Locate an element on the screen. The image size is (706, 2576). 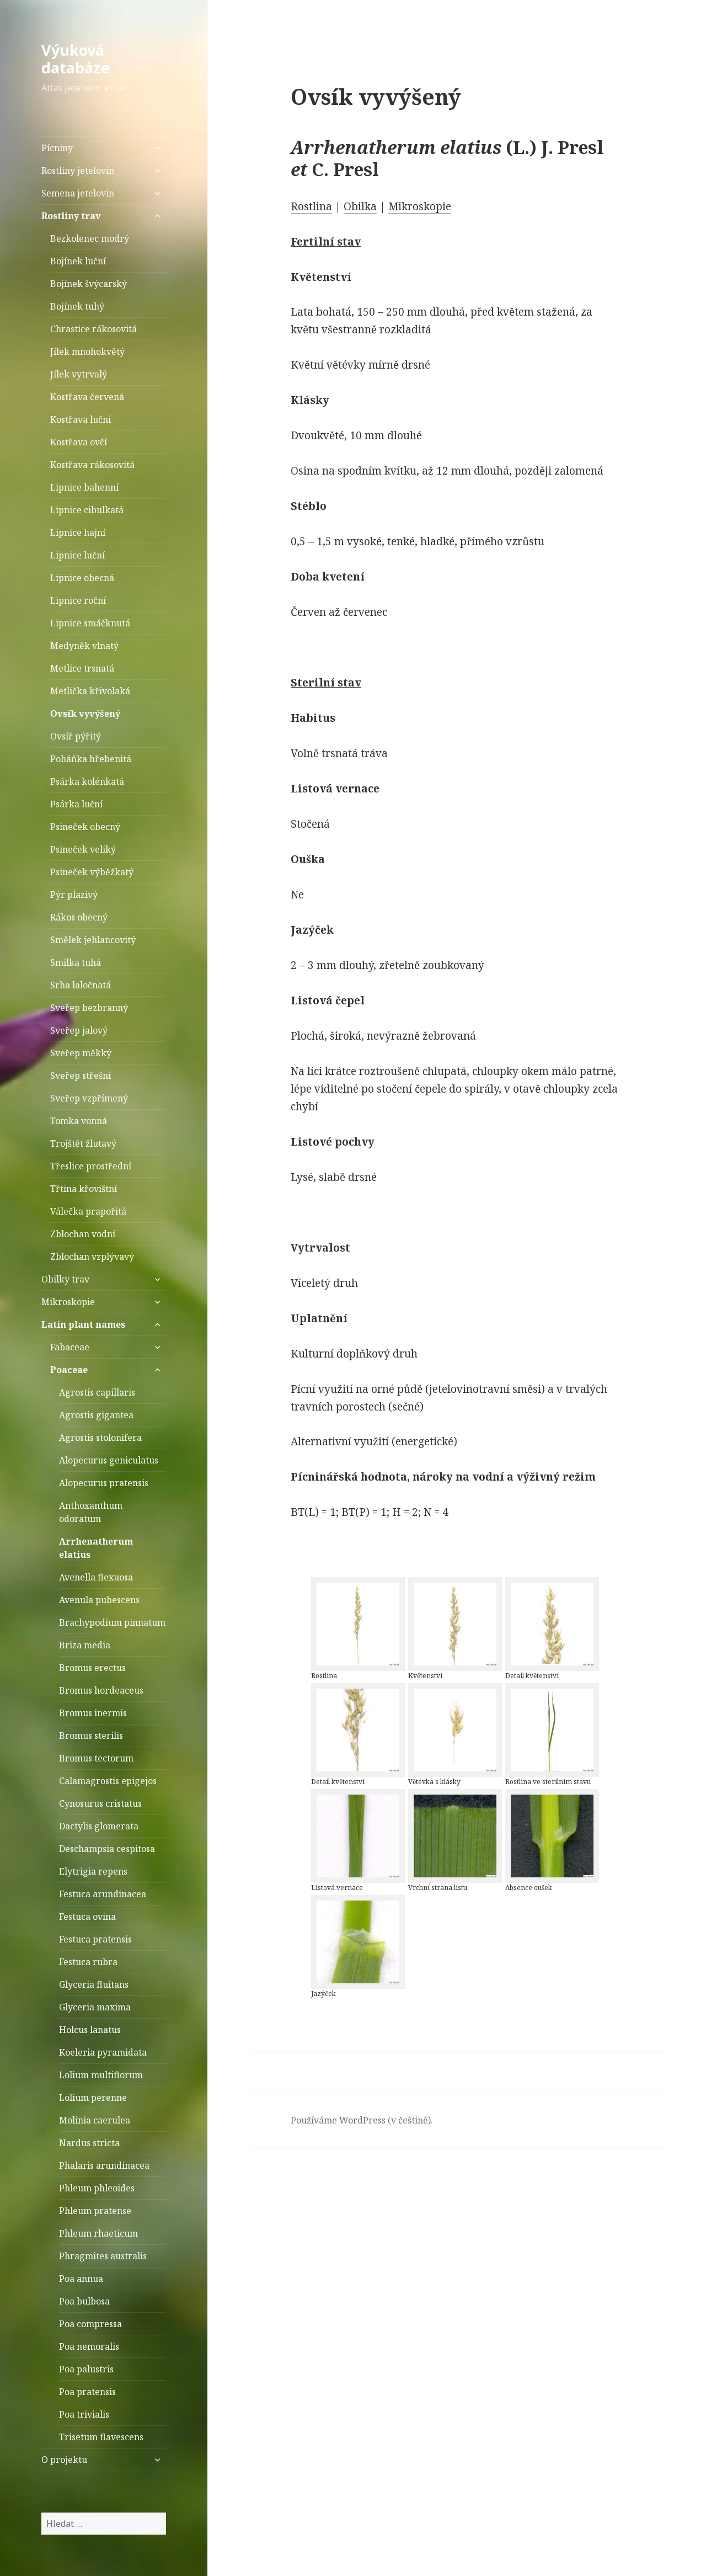
Bojínek tuhý is located at coordinates (77, 306).